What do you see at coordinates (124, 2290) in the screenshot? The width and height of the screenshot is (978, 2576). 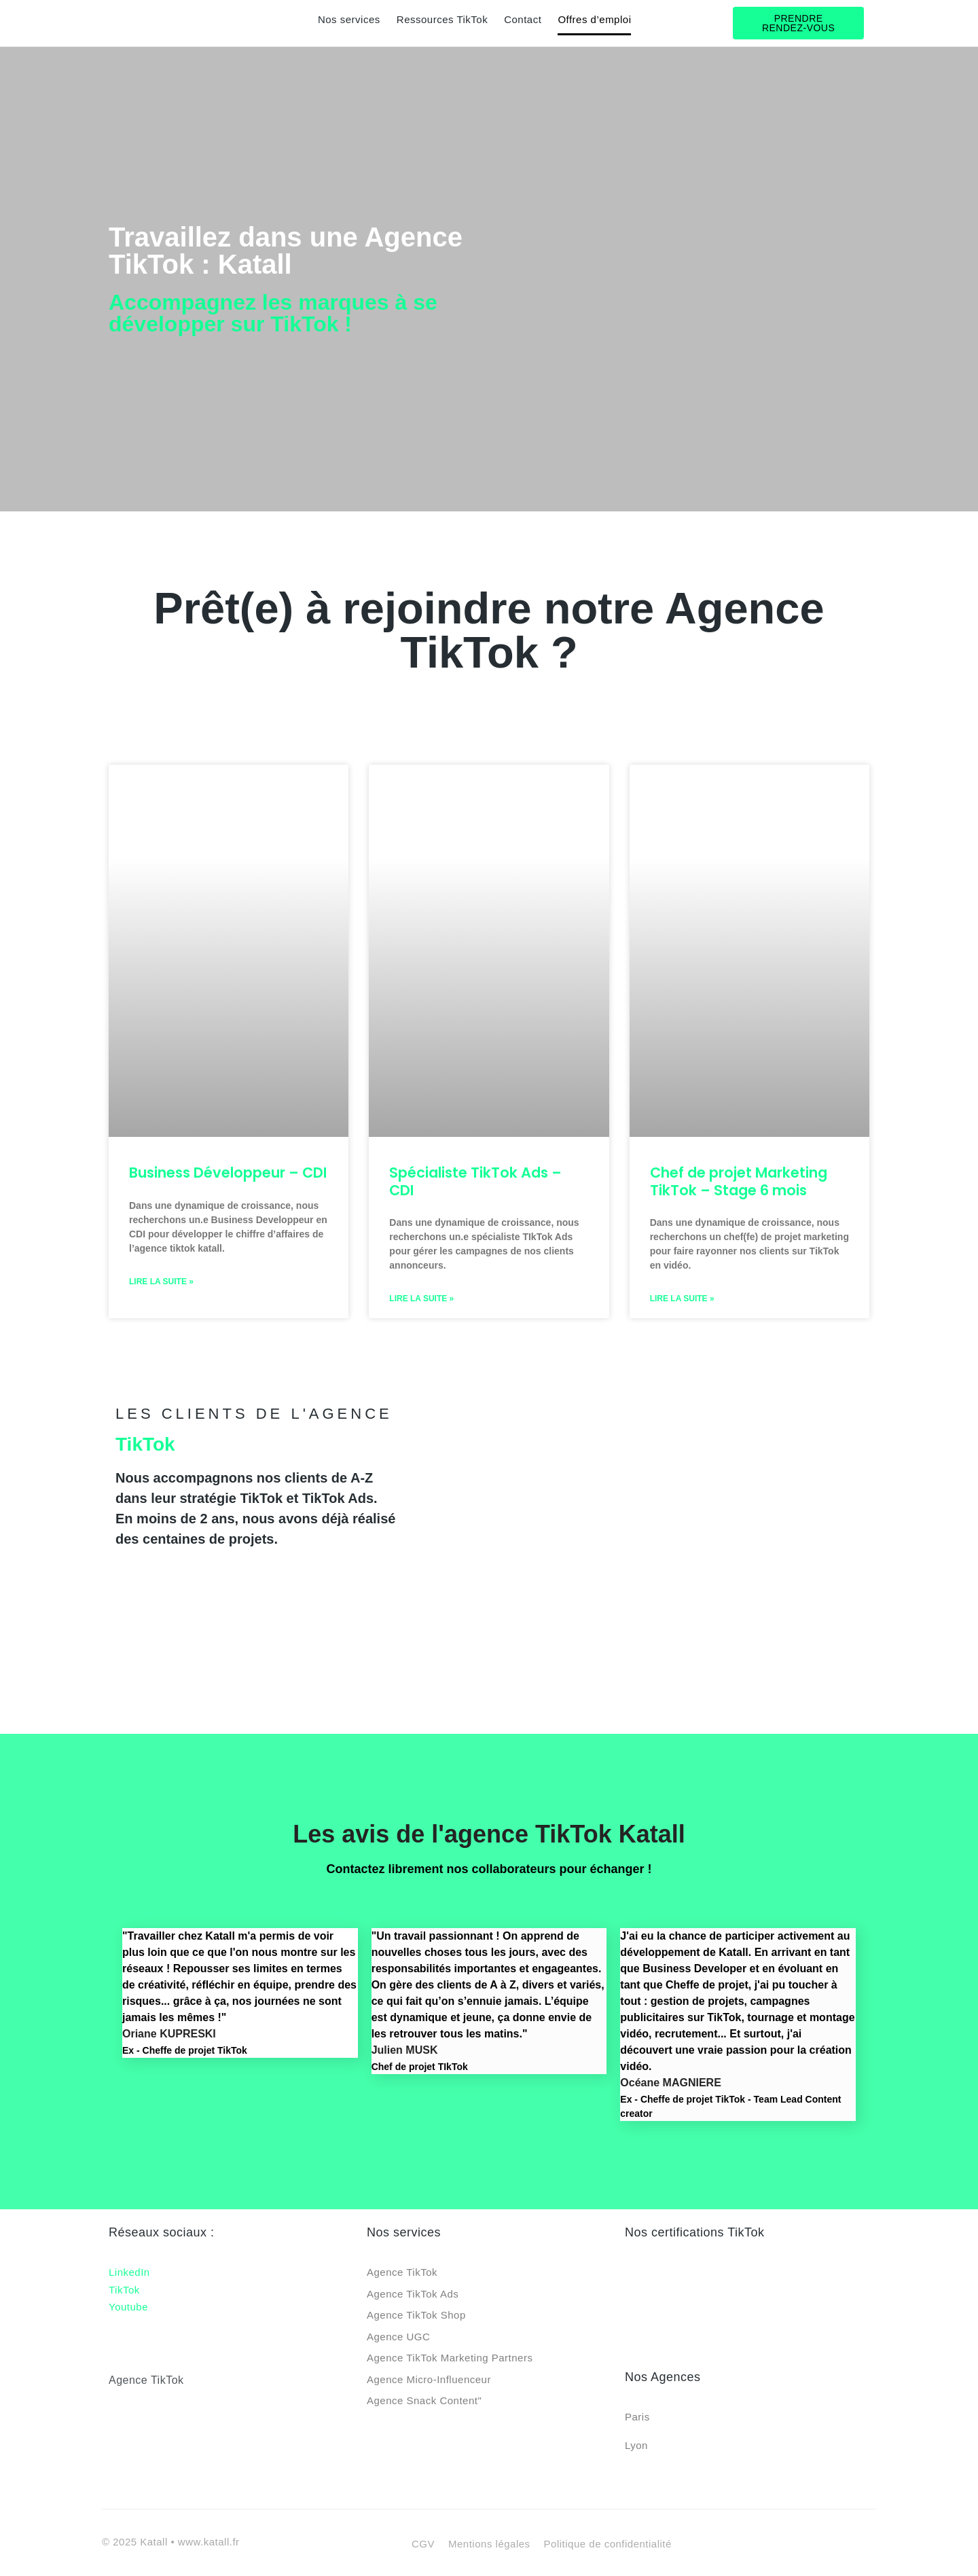 I see `TikTok` at bounding box center [124, 2290].